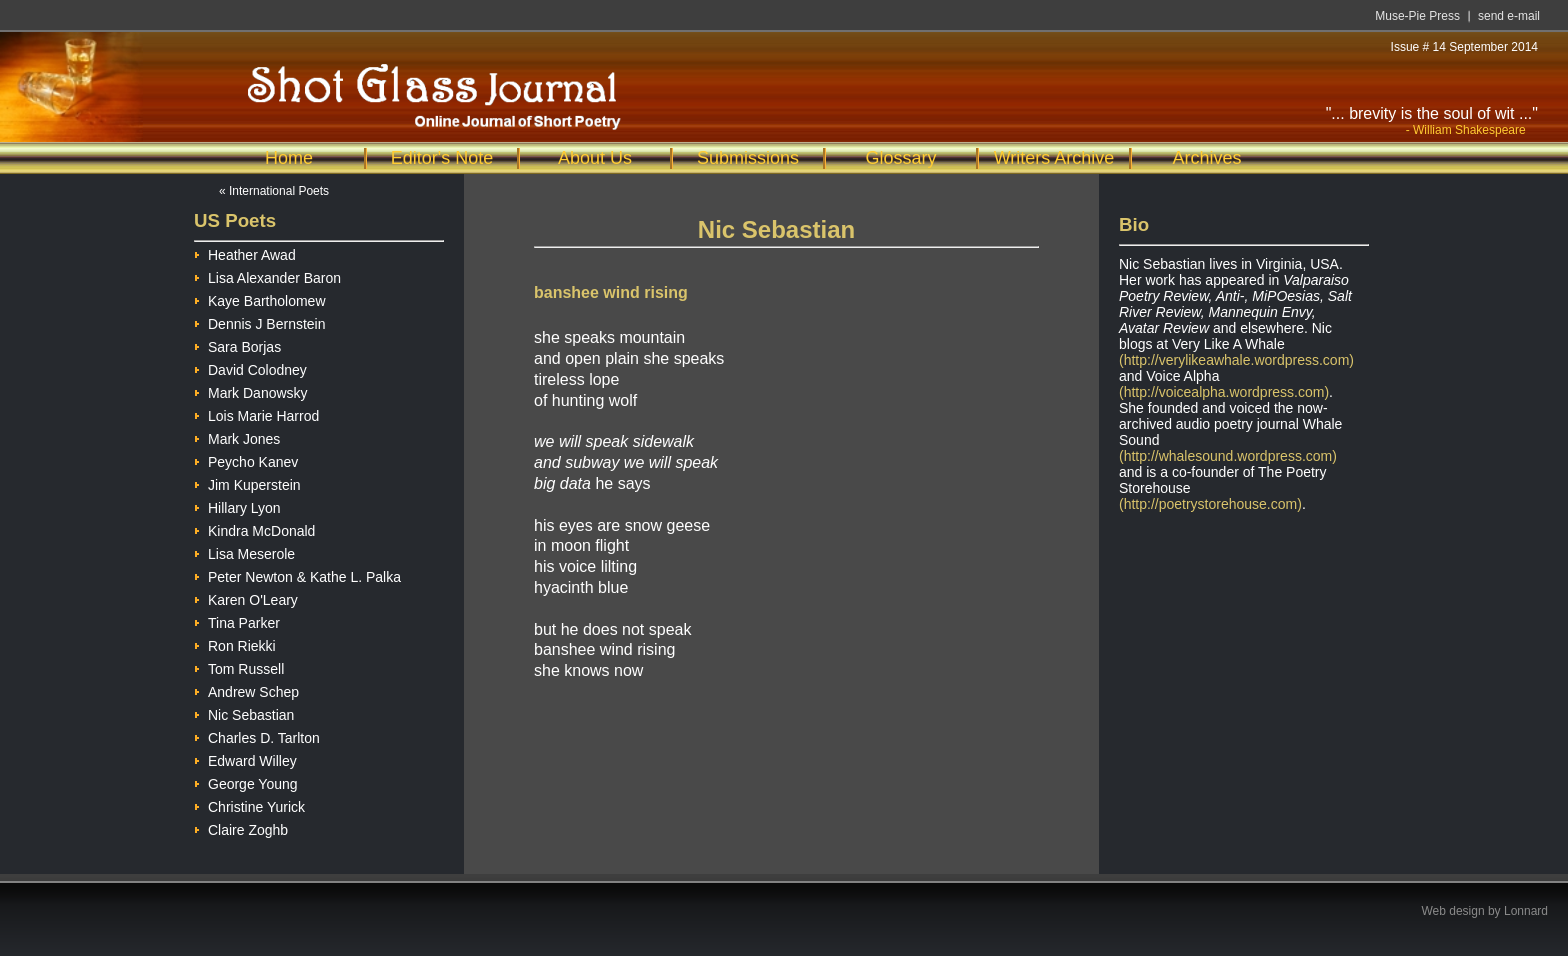 Image resolution: width=1568 pixels, height=956 pixels. Describe the element at coordinates (245, 252) in the screenshot. I see `Heather Awad` at that location.